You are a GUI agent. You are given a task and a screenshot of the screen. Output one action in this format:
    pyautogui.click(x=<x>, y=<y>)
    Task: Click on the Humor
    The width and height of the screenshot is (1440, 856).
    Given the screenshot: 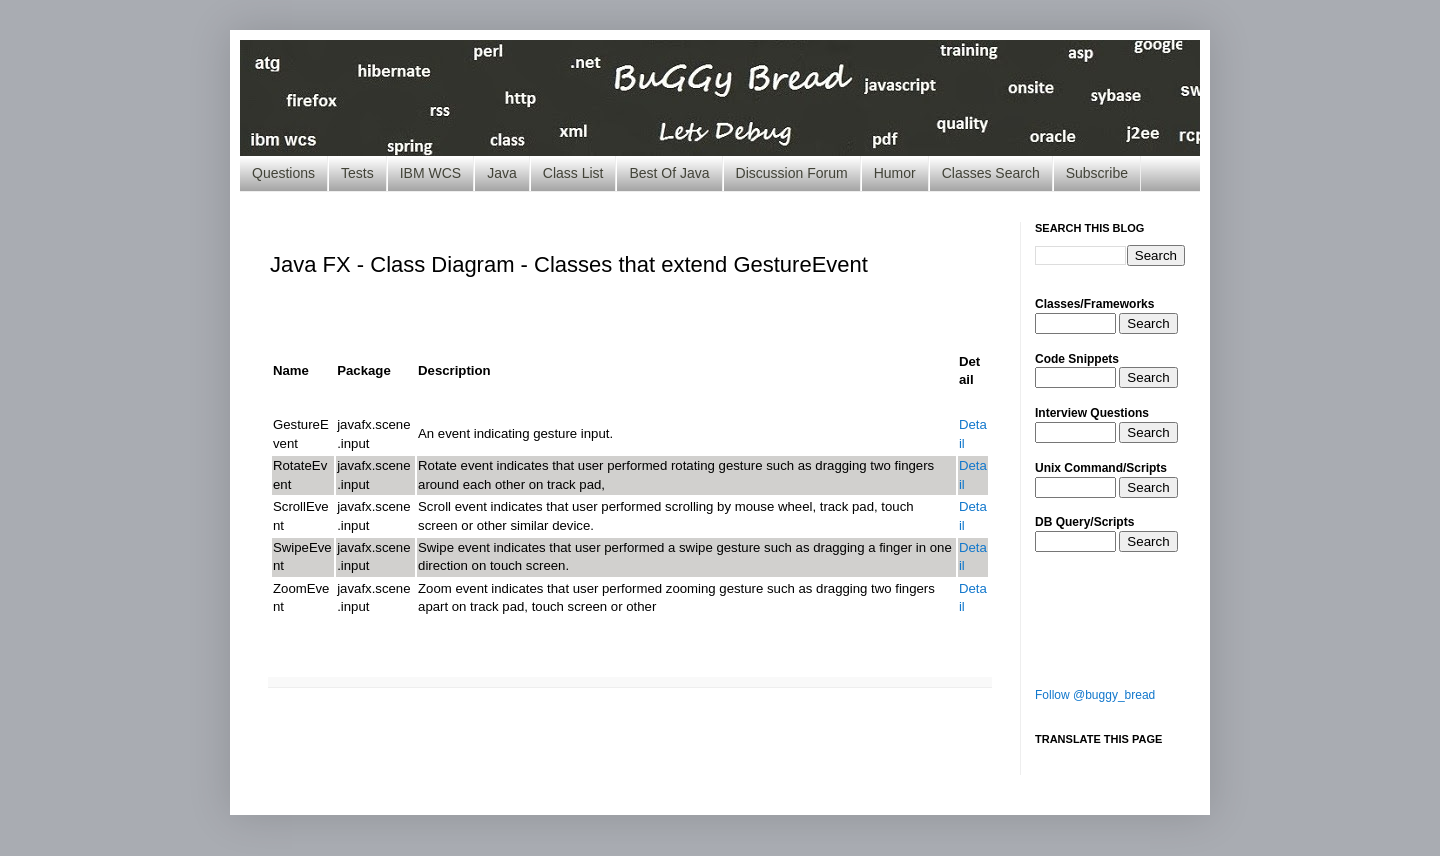 What is the action you would take?
    pyautogui.click(x=895, y=173)
    